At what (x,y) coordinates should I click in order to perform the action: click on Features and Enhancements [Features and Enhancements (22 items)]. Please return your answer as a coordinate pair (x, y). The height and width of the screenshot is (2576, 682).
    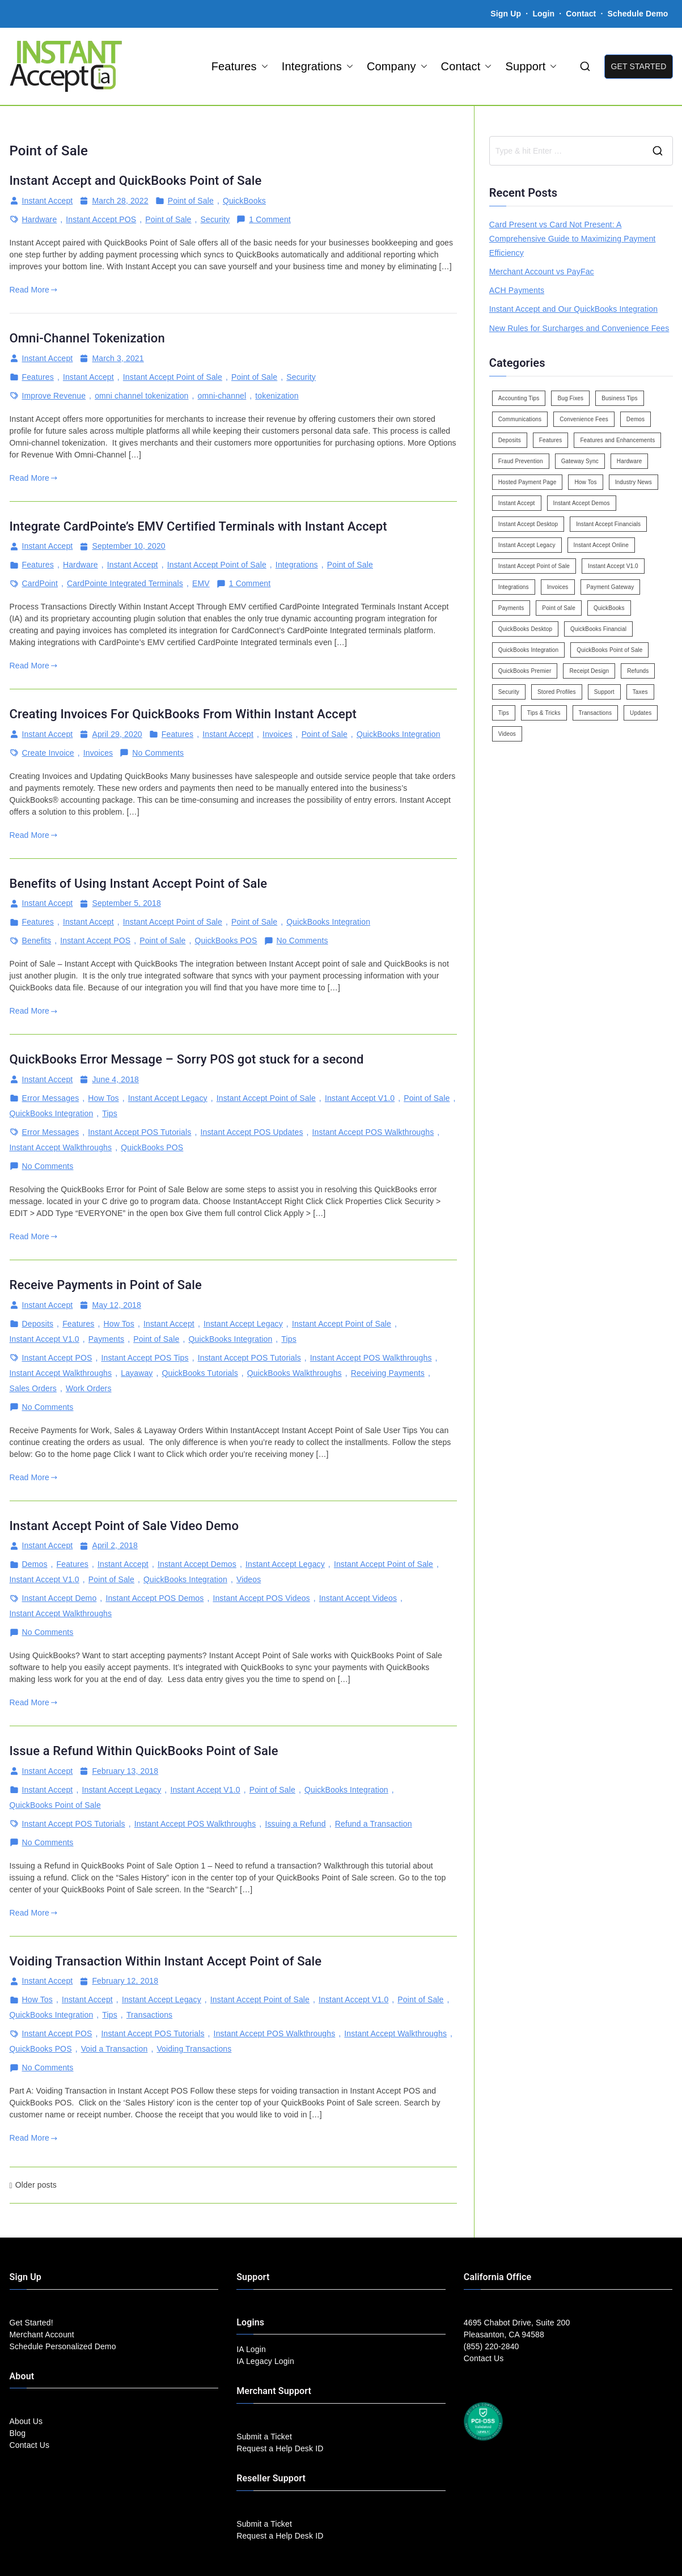
    Looking at the image, I should click on (617, 440).